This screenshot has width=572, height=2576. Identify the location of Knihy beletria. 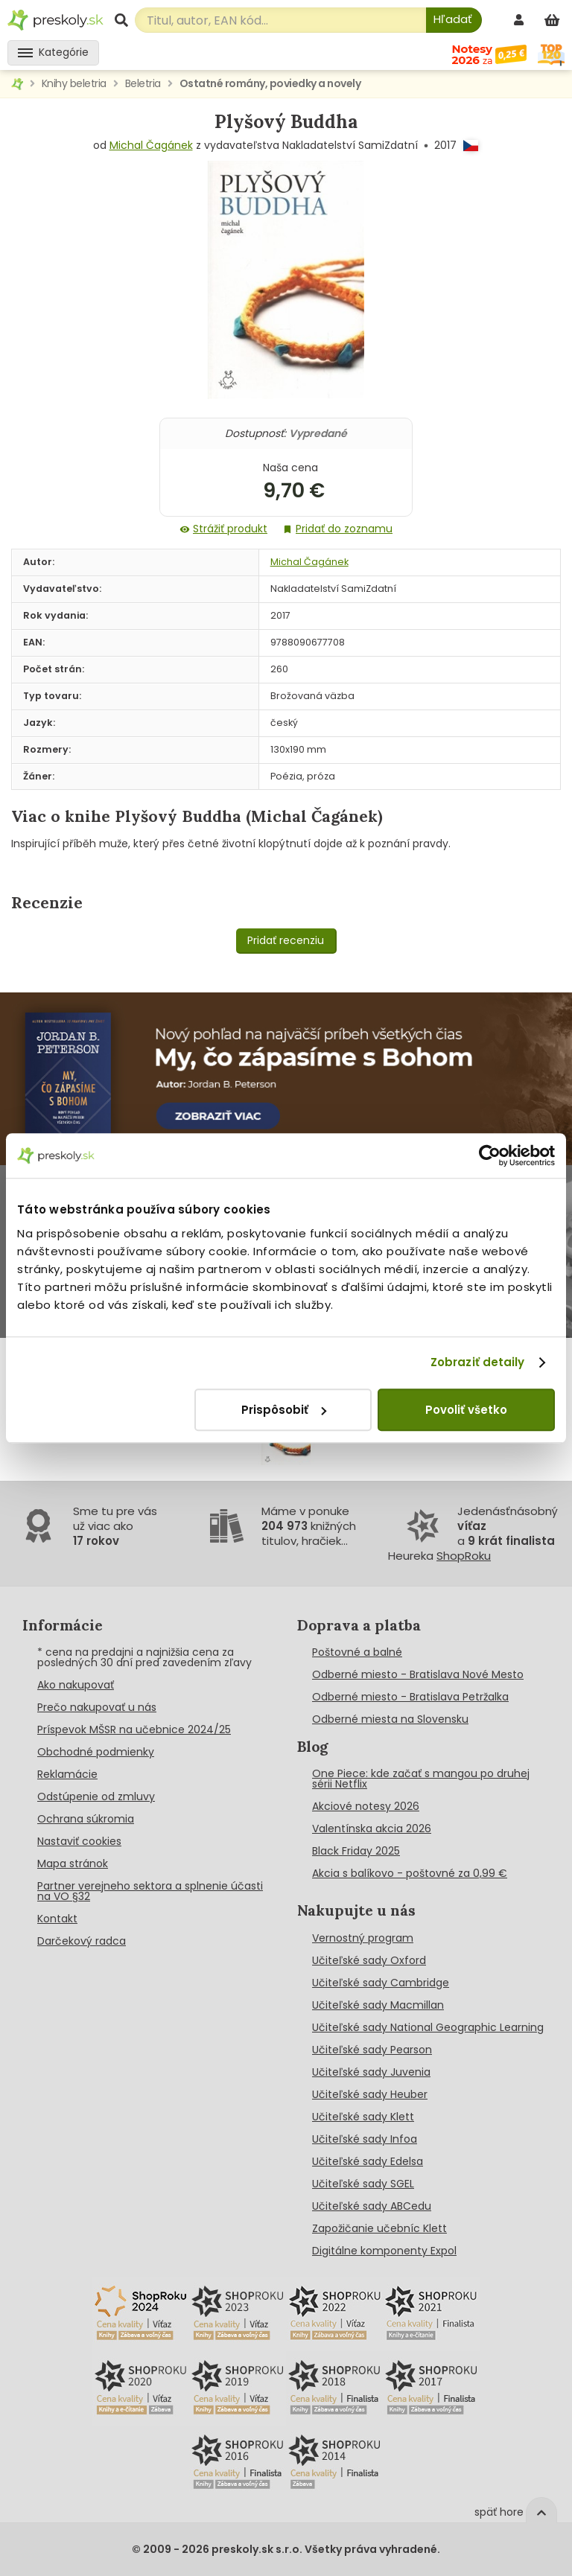
(74, 83).